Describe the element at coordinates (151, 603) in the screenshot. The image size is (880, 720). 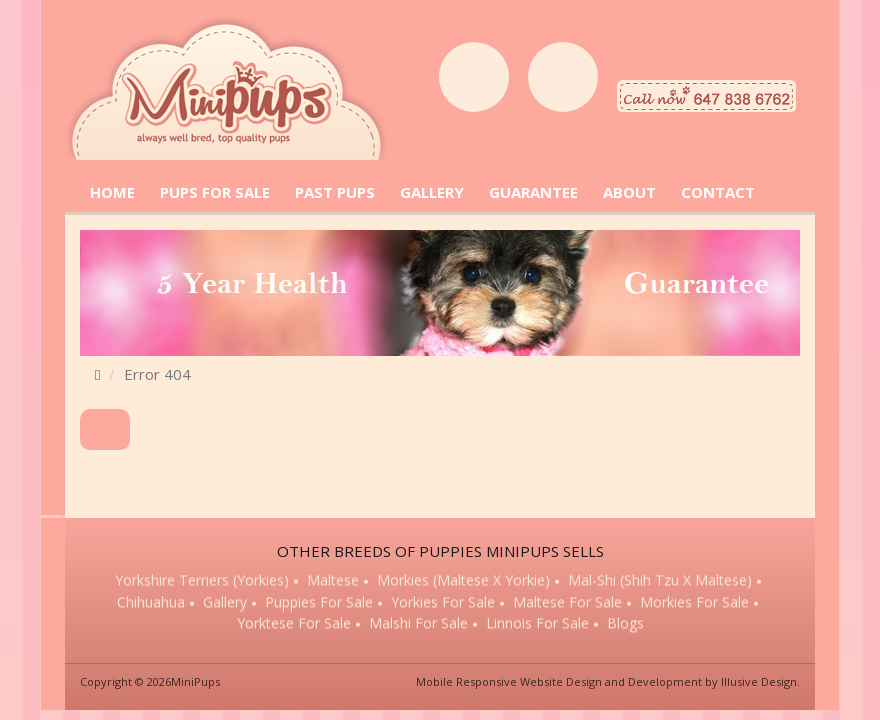
I see `Chihuahua` at that location.